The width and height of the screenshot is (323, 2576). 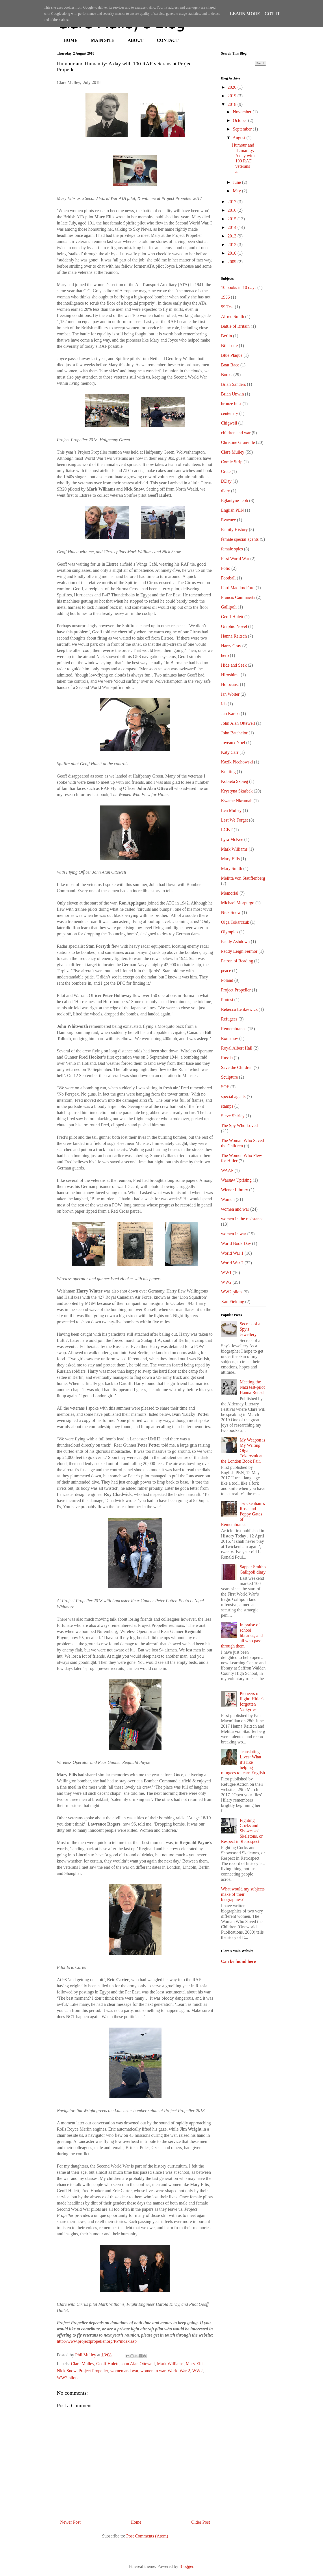 I want to click on Refugees, so click(x=229, y=1019).